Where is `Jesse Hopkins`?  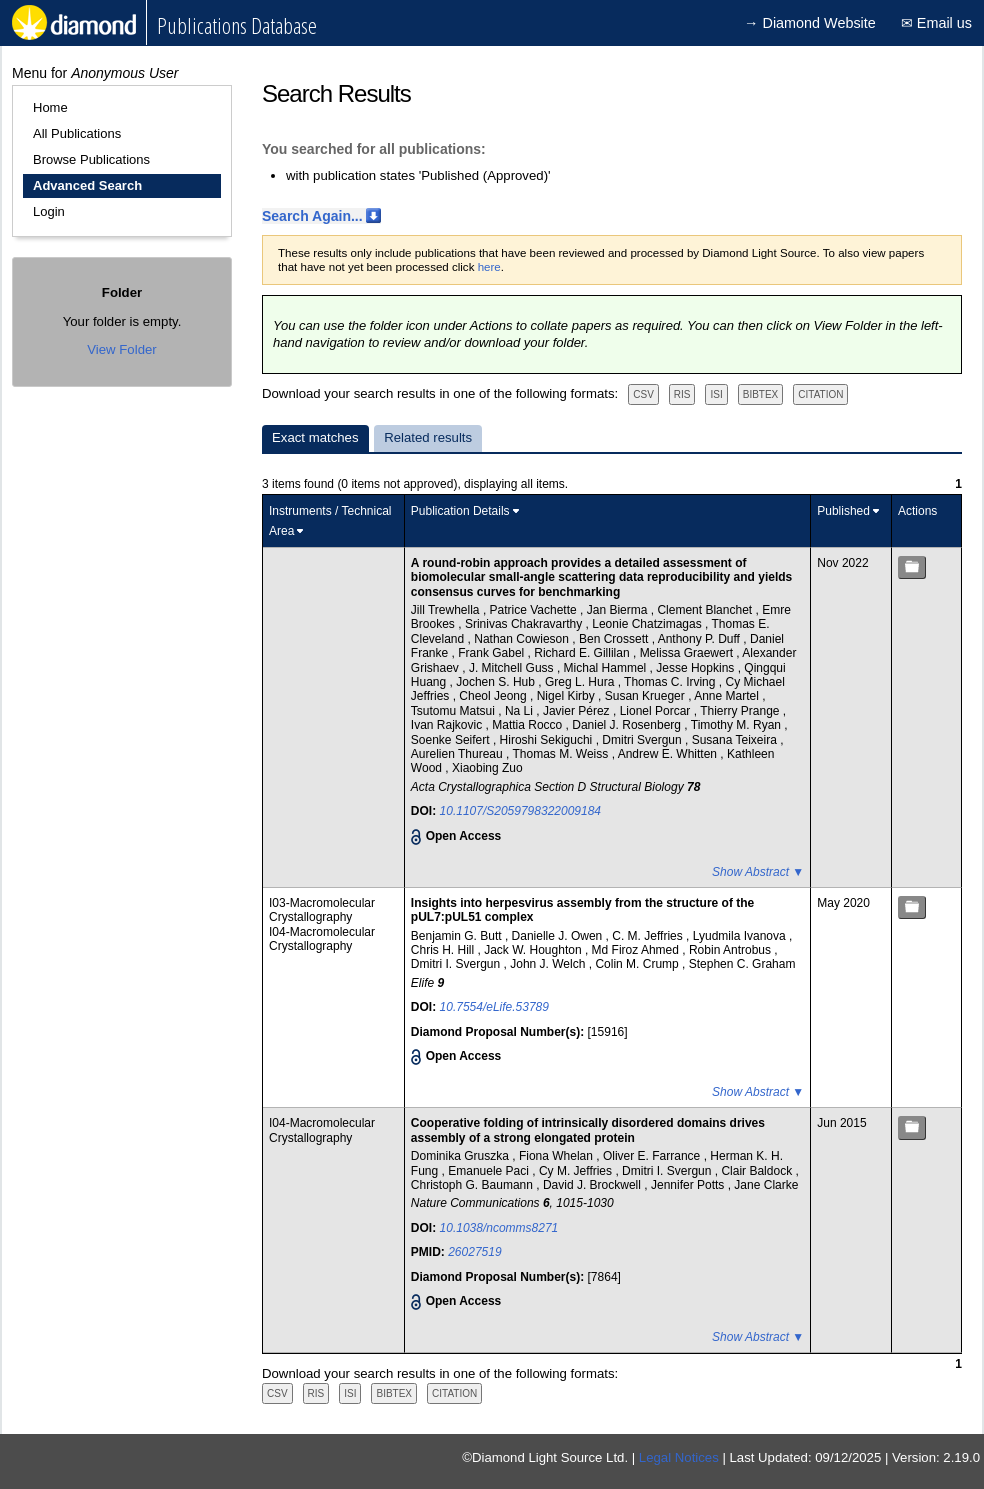
Jesse Hopkins is located at coordinates (696, 668).